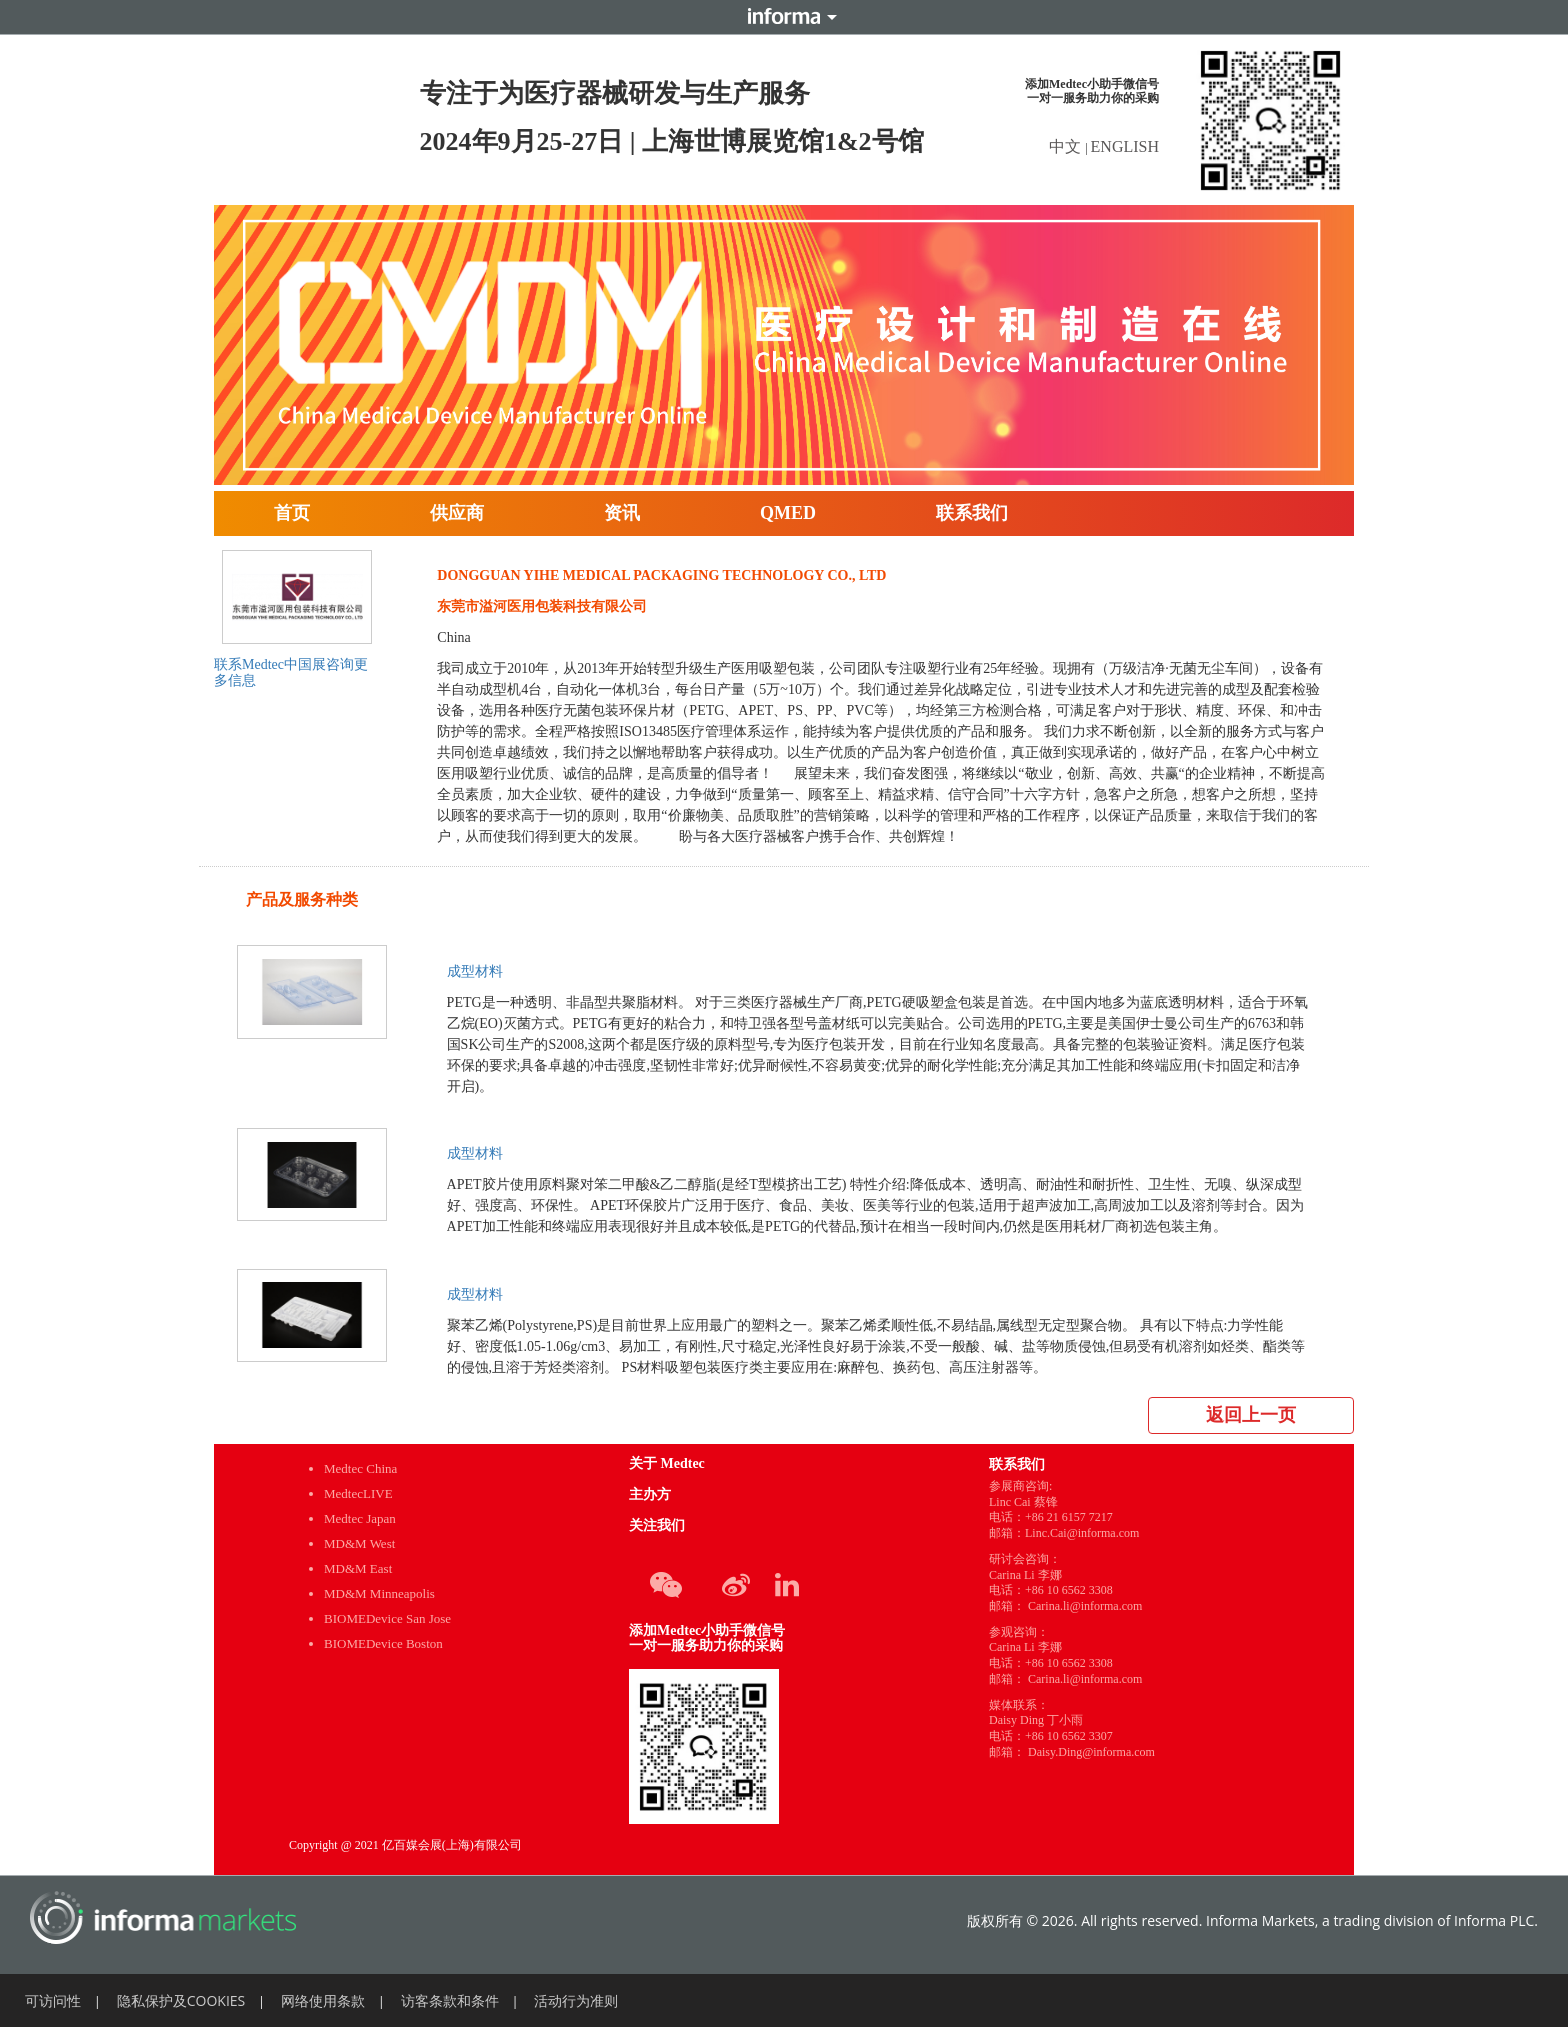  I want to click on MedtecLIVE, so click(358, 1493).